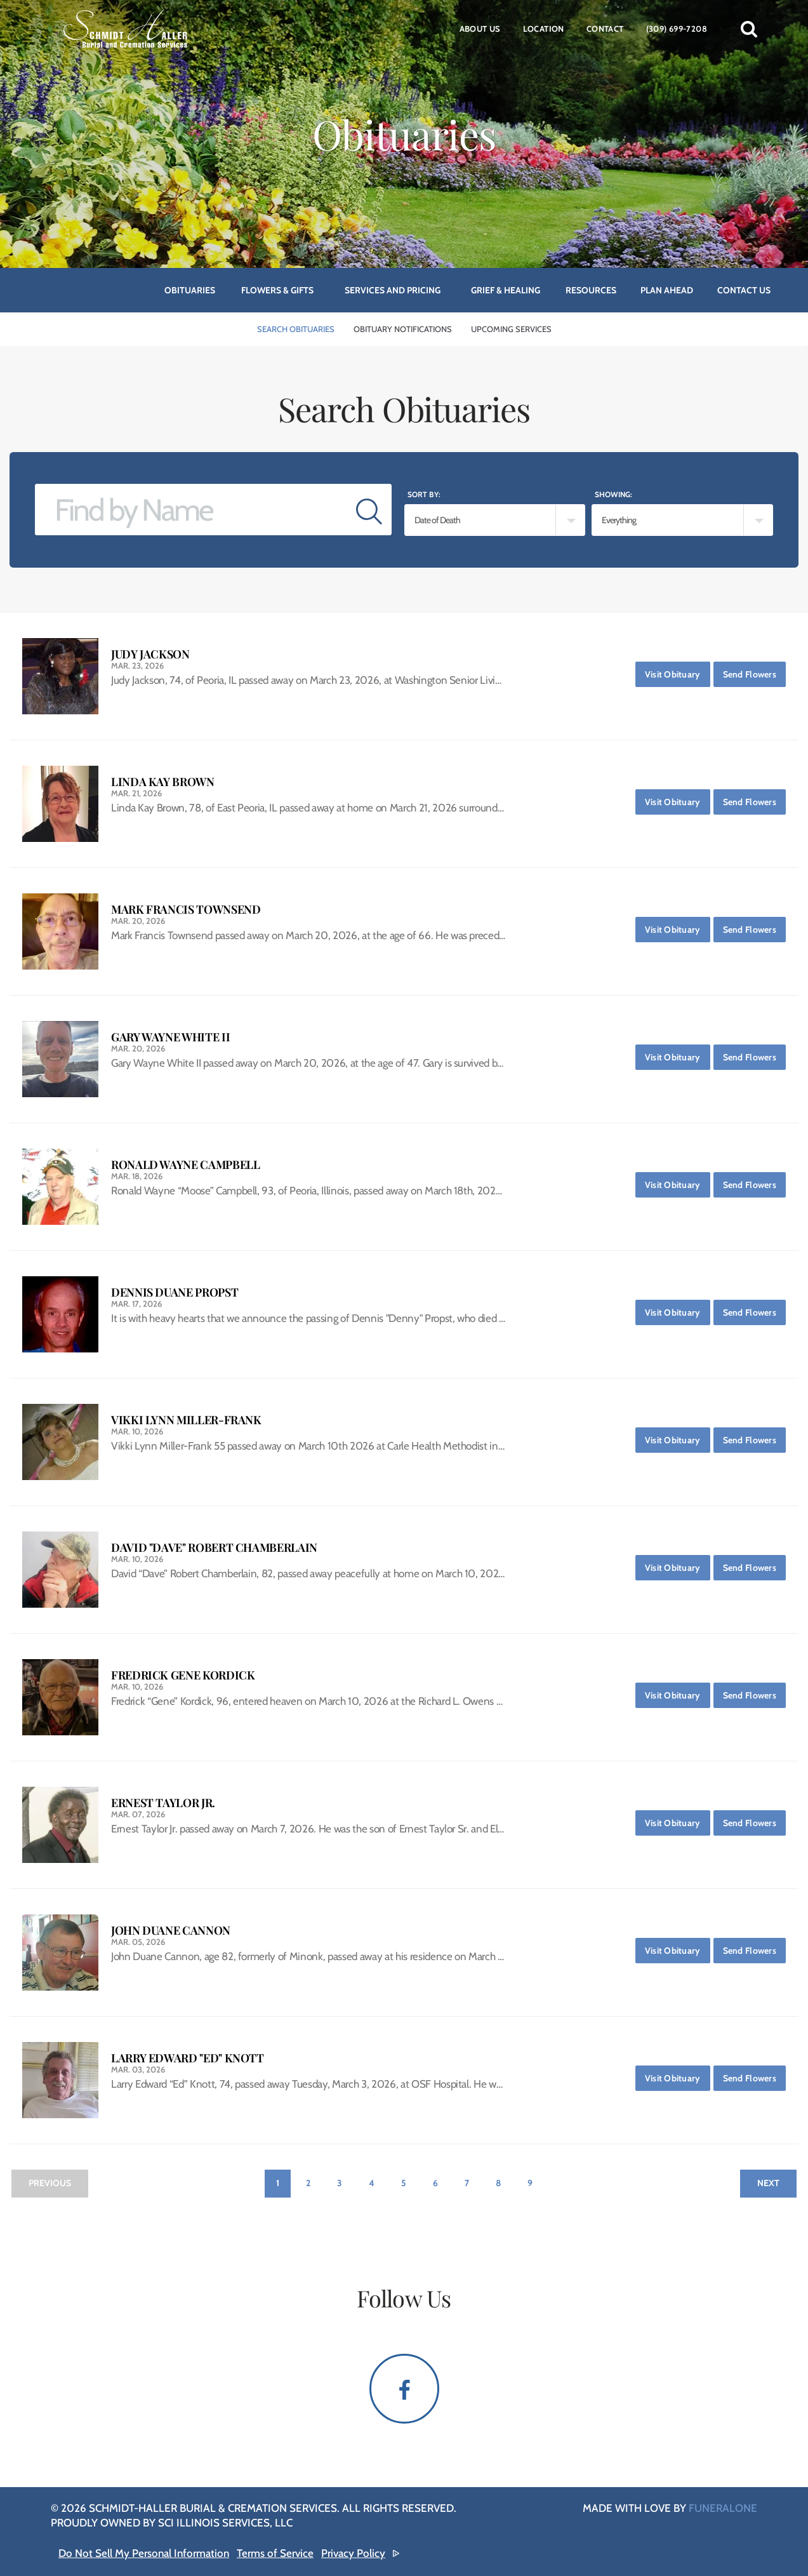  What do you see at coordinates (543, 28) in the screenshot?
I see `Location` at bounding box center [543, 28].